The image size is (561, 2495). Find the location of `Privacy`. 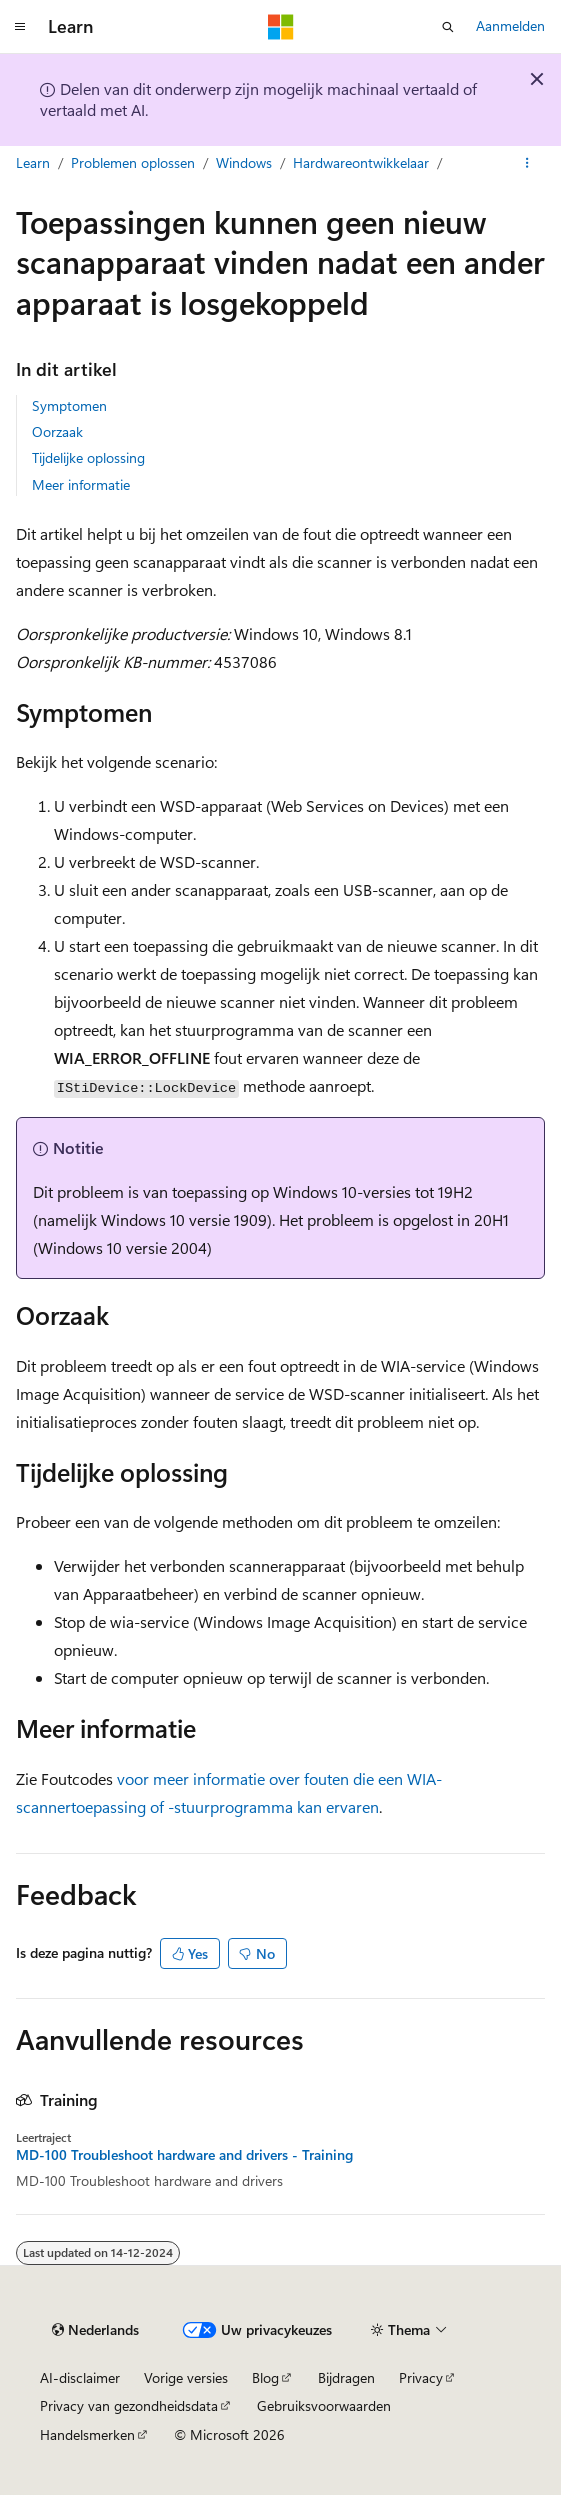

Privacy is located at coordinates (421, 2377).